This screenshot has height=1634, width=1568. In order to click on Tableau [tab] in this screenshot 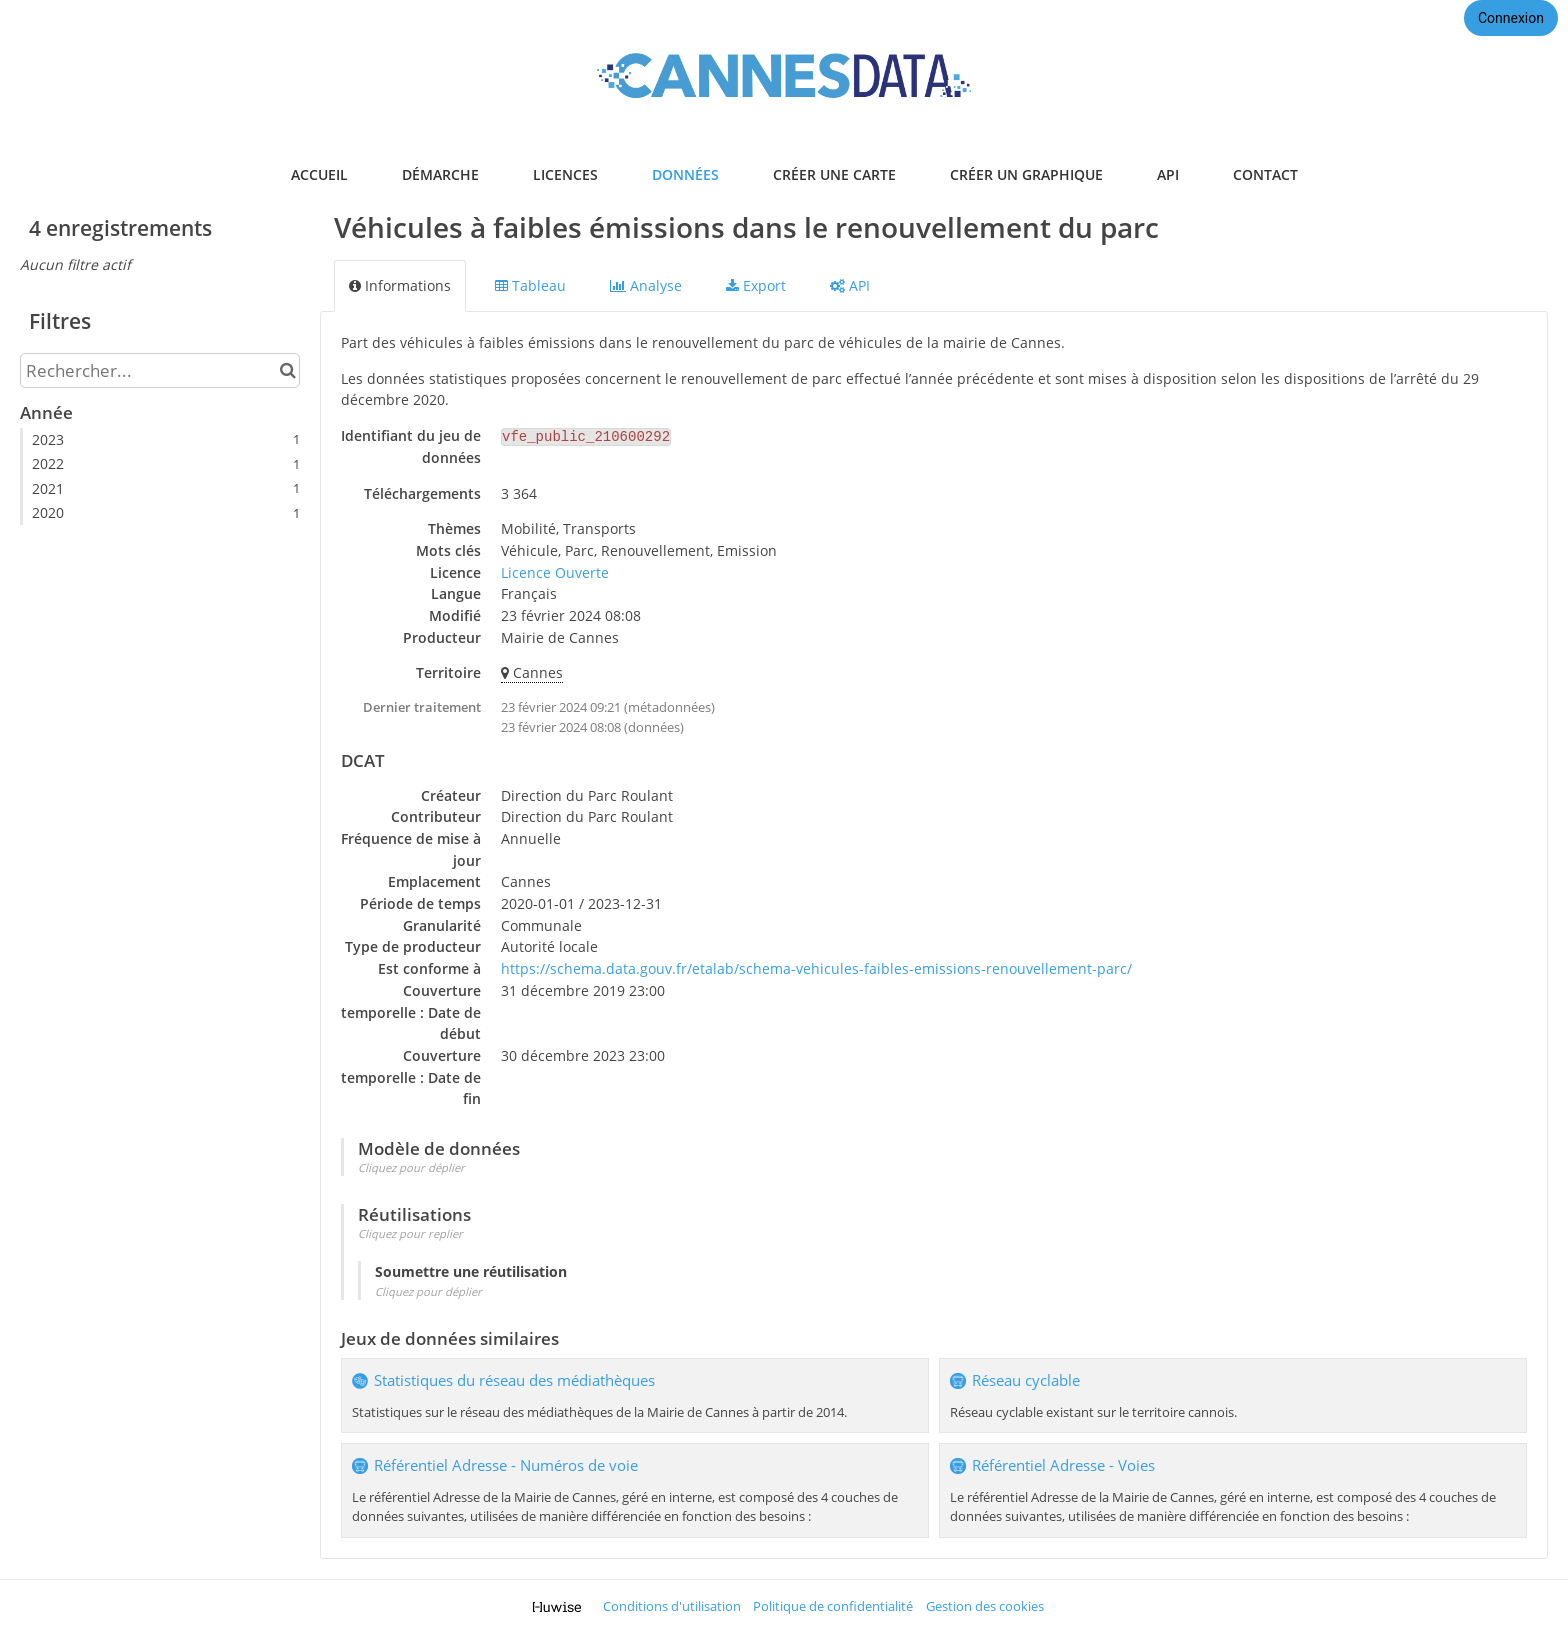, I will do `click(530, 285)`.